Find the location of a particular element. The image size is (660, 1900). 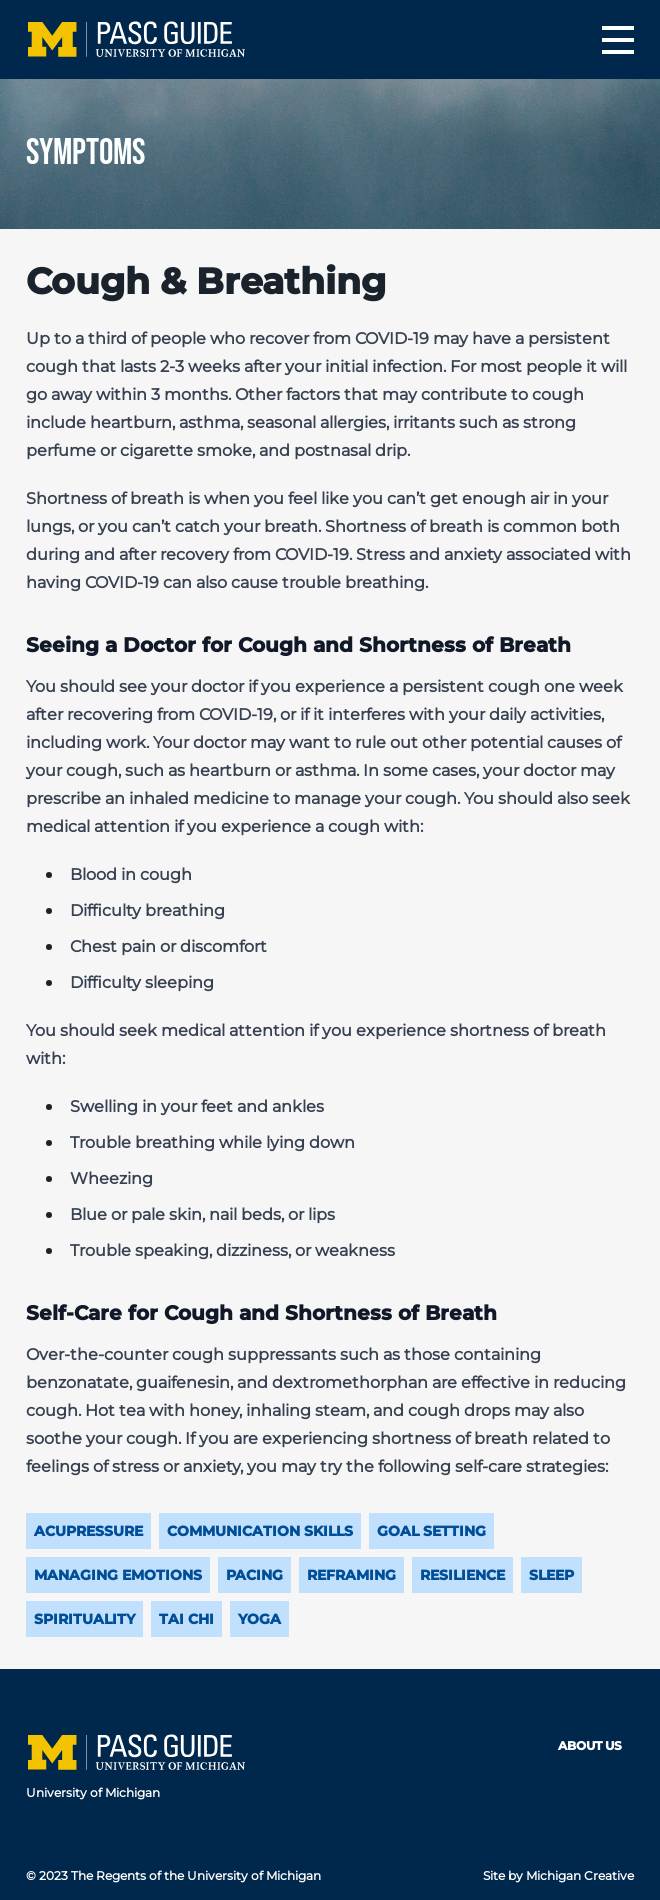

Reframing is located at coordinates (351, 1575).